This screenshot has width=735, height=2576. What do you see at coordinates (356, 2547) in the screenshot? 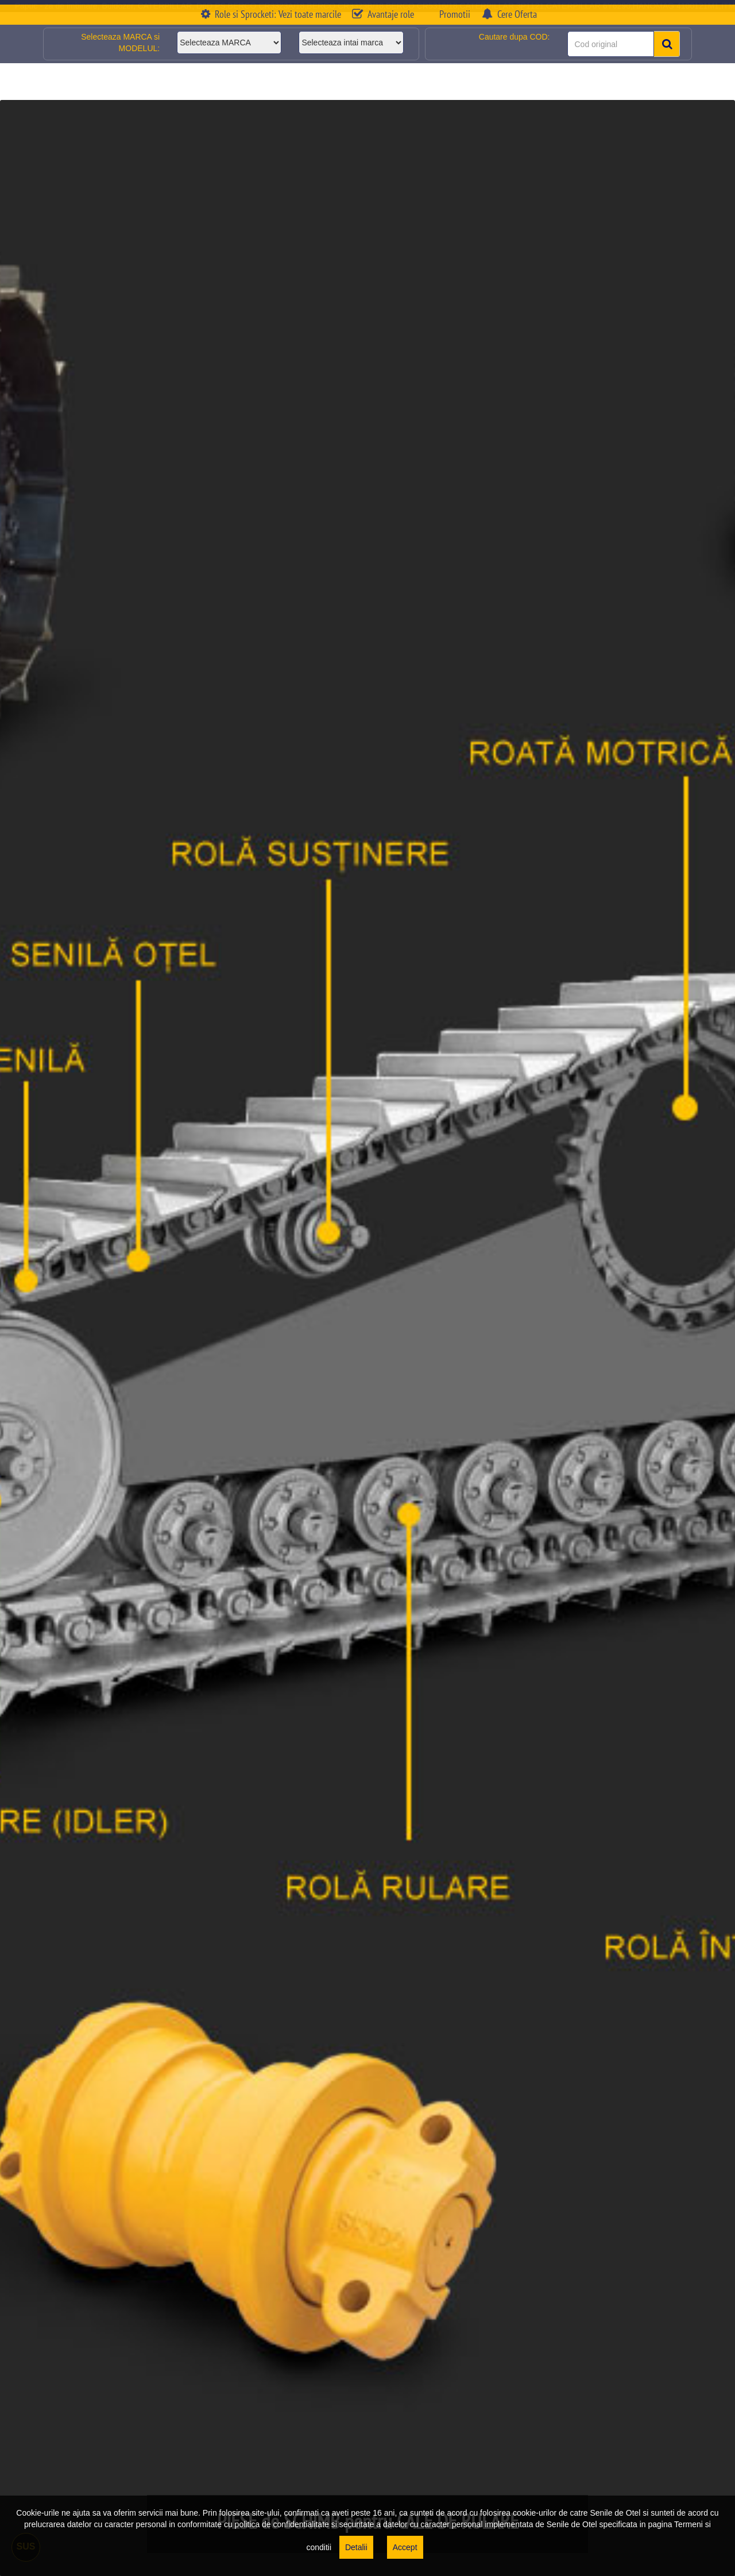
I see `Detalii` at bounding box center [356, 2547].